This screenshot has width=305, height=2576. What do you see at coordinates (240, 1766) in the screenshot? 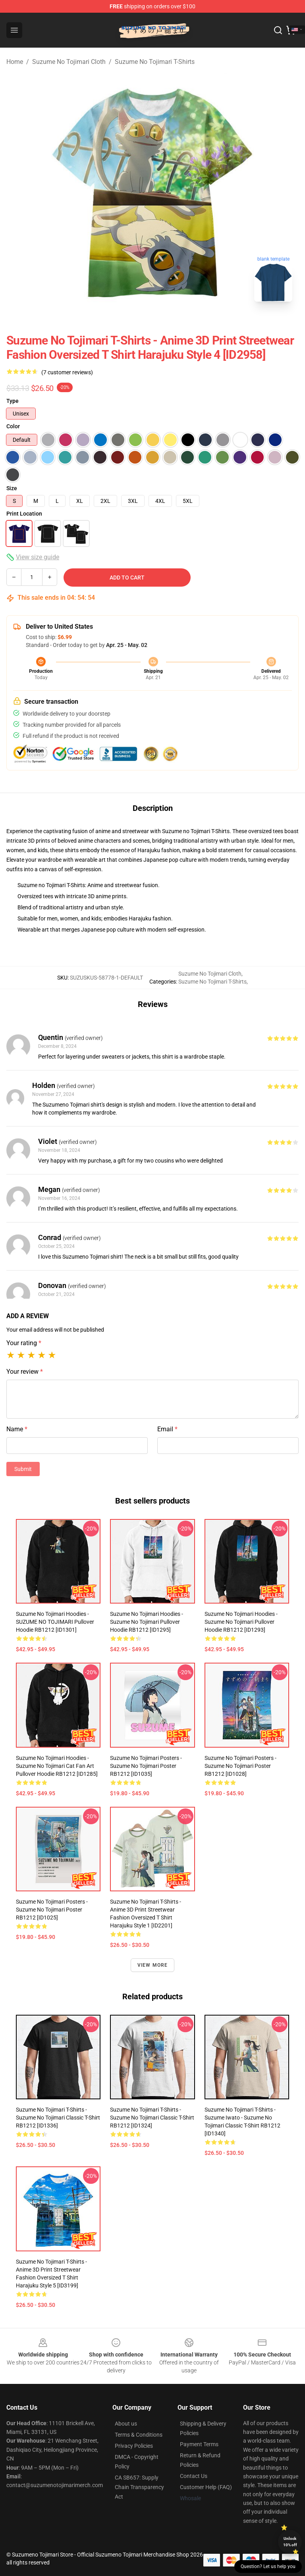
I see `Suzume No Tojimari Posters - Suzume No Tojimari Poster RB1212 [ID1028]` at bounding box center [240, 1766].